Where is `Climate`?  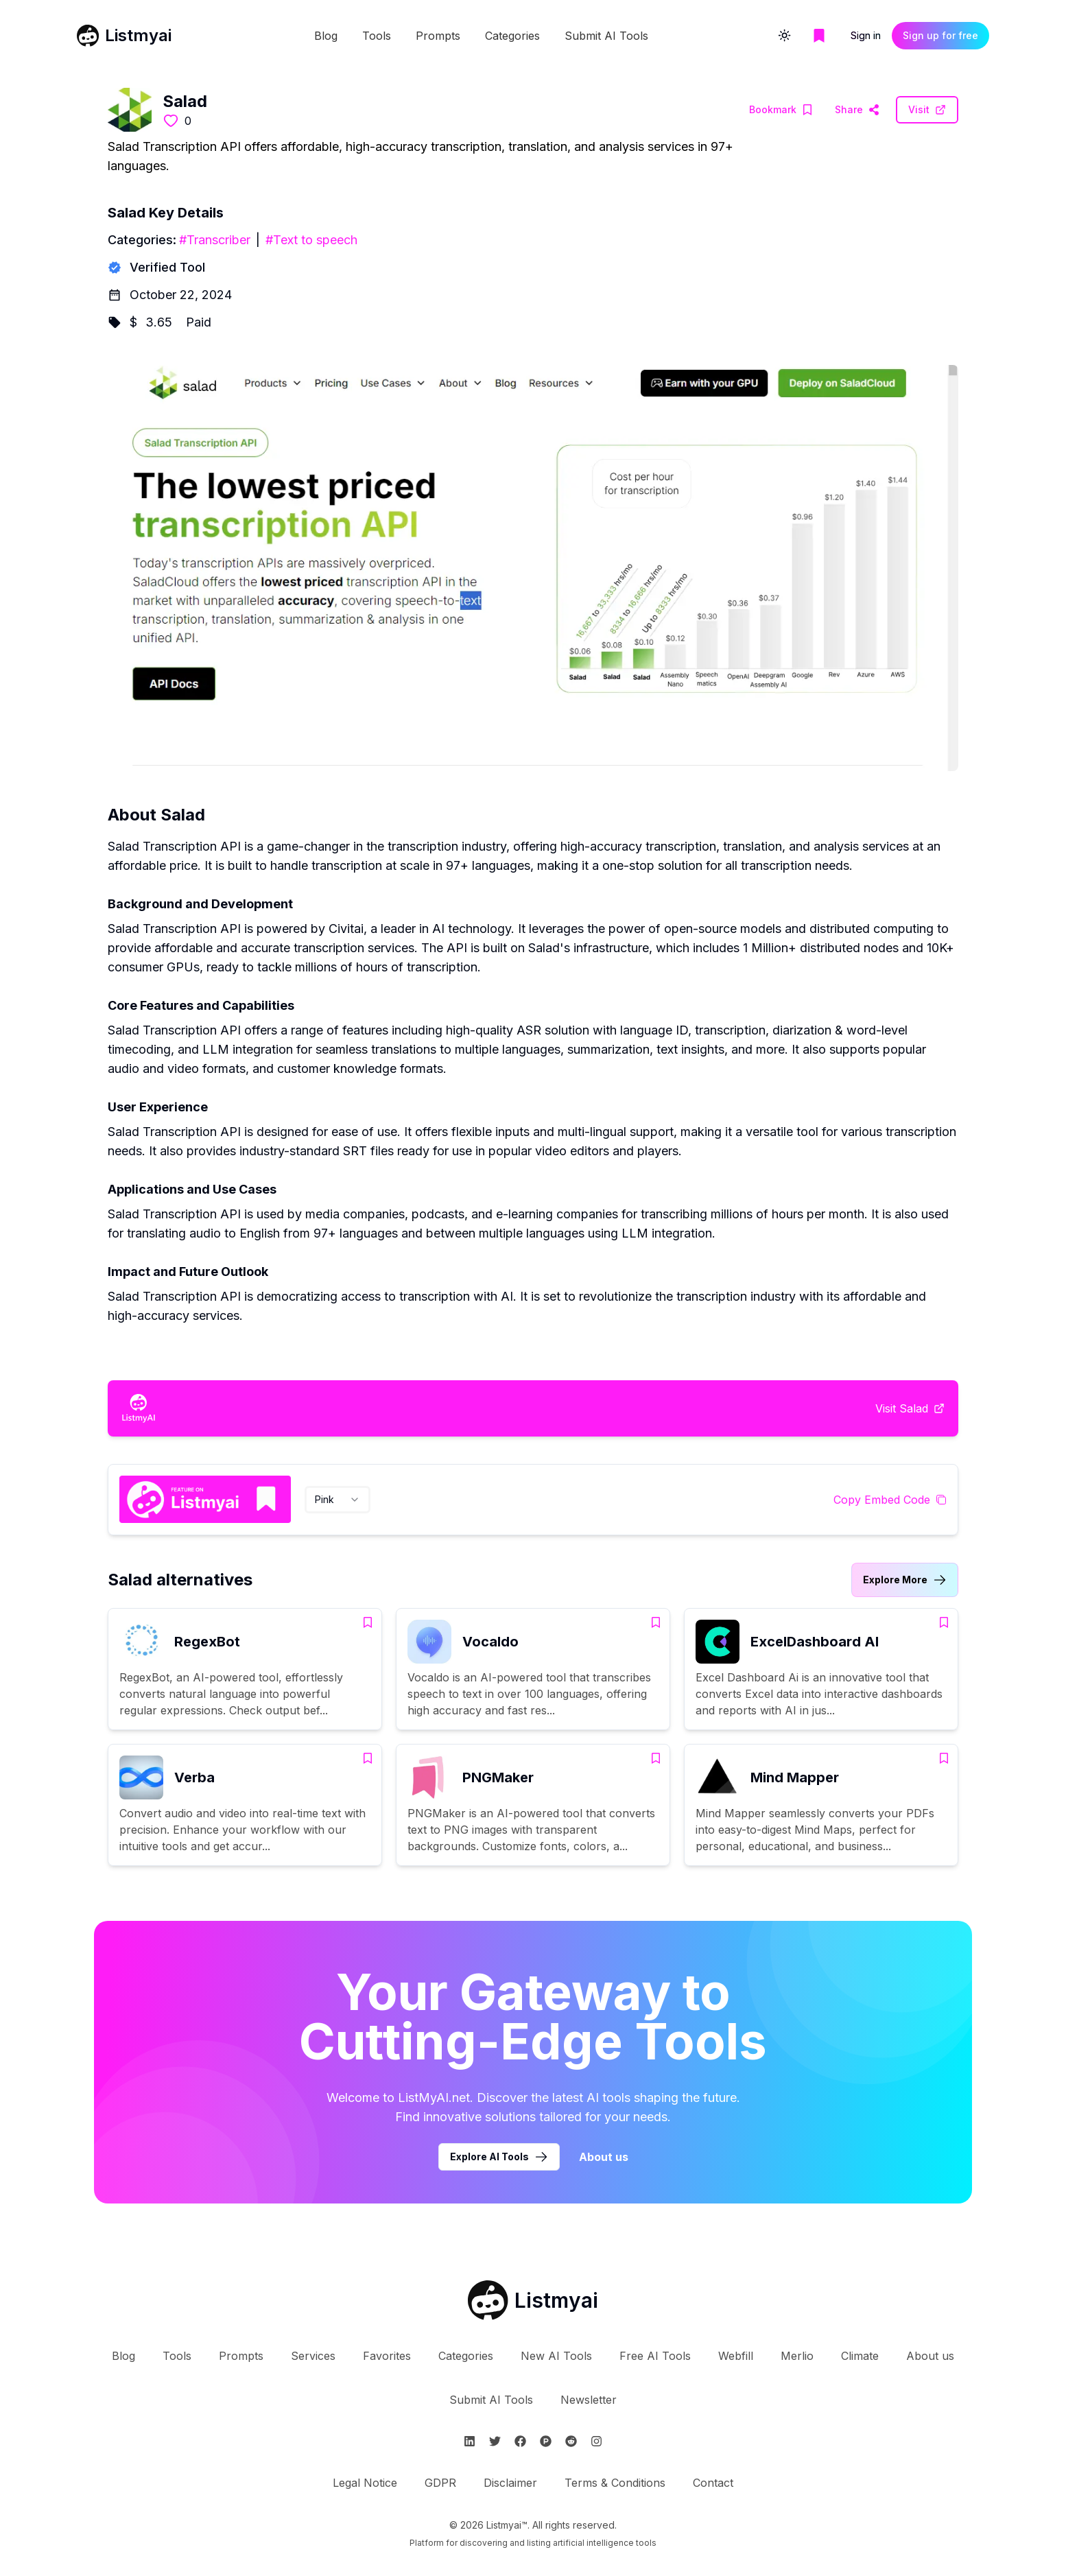
Climate is located at coordinates (860, 2356).